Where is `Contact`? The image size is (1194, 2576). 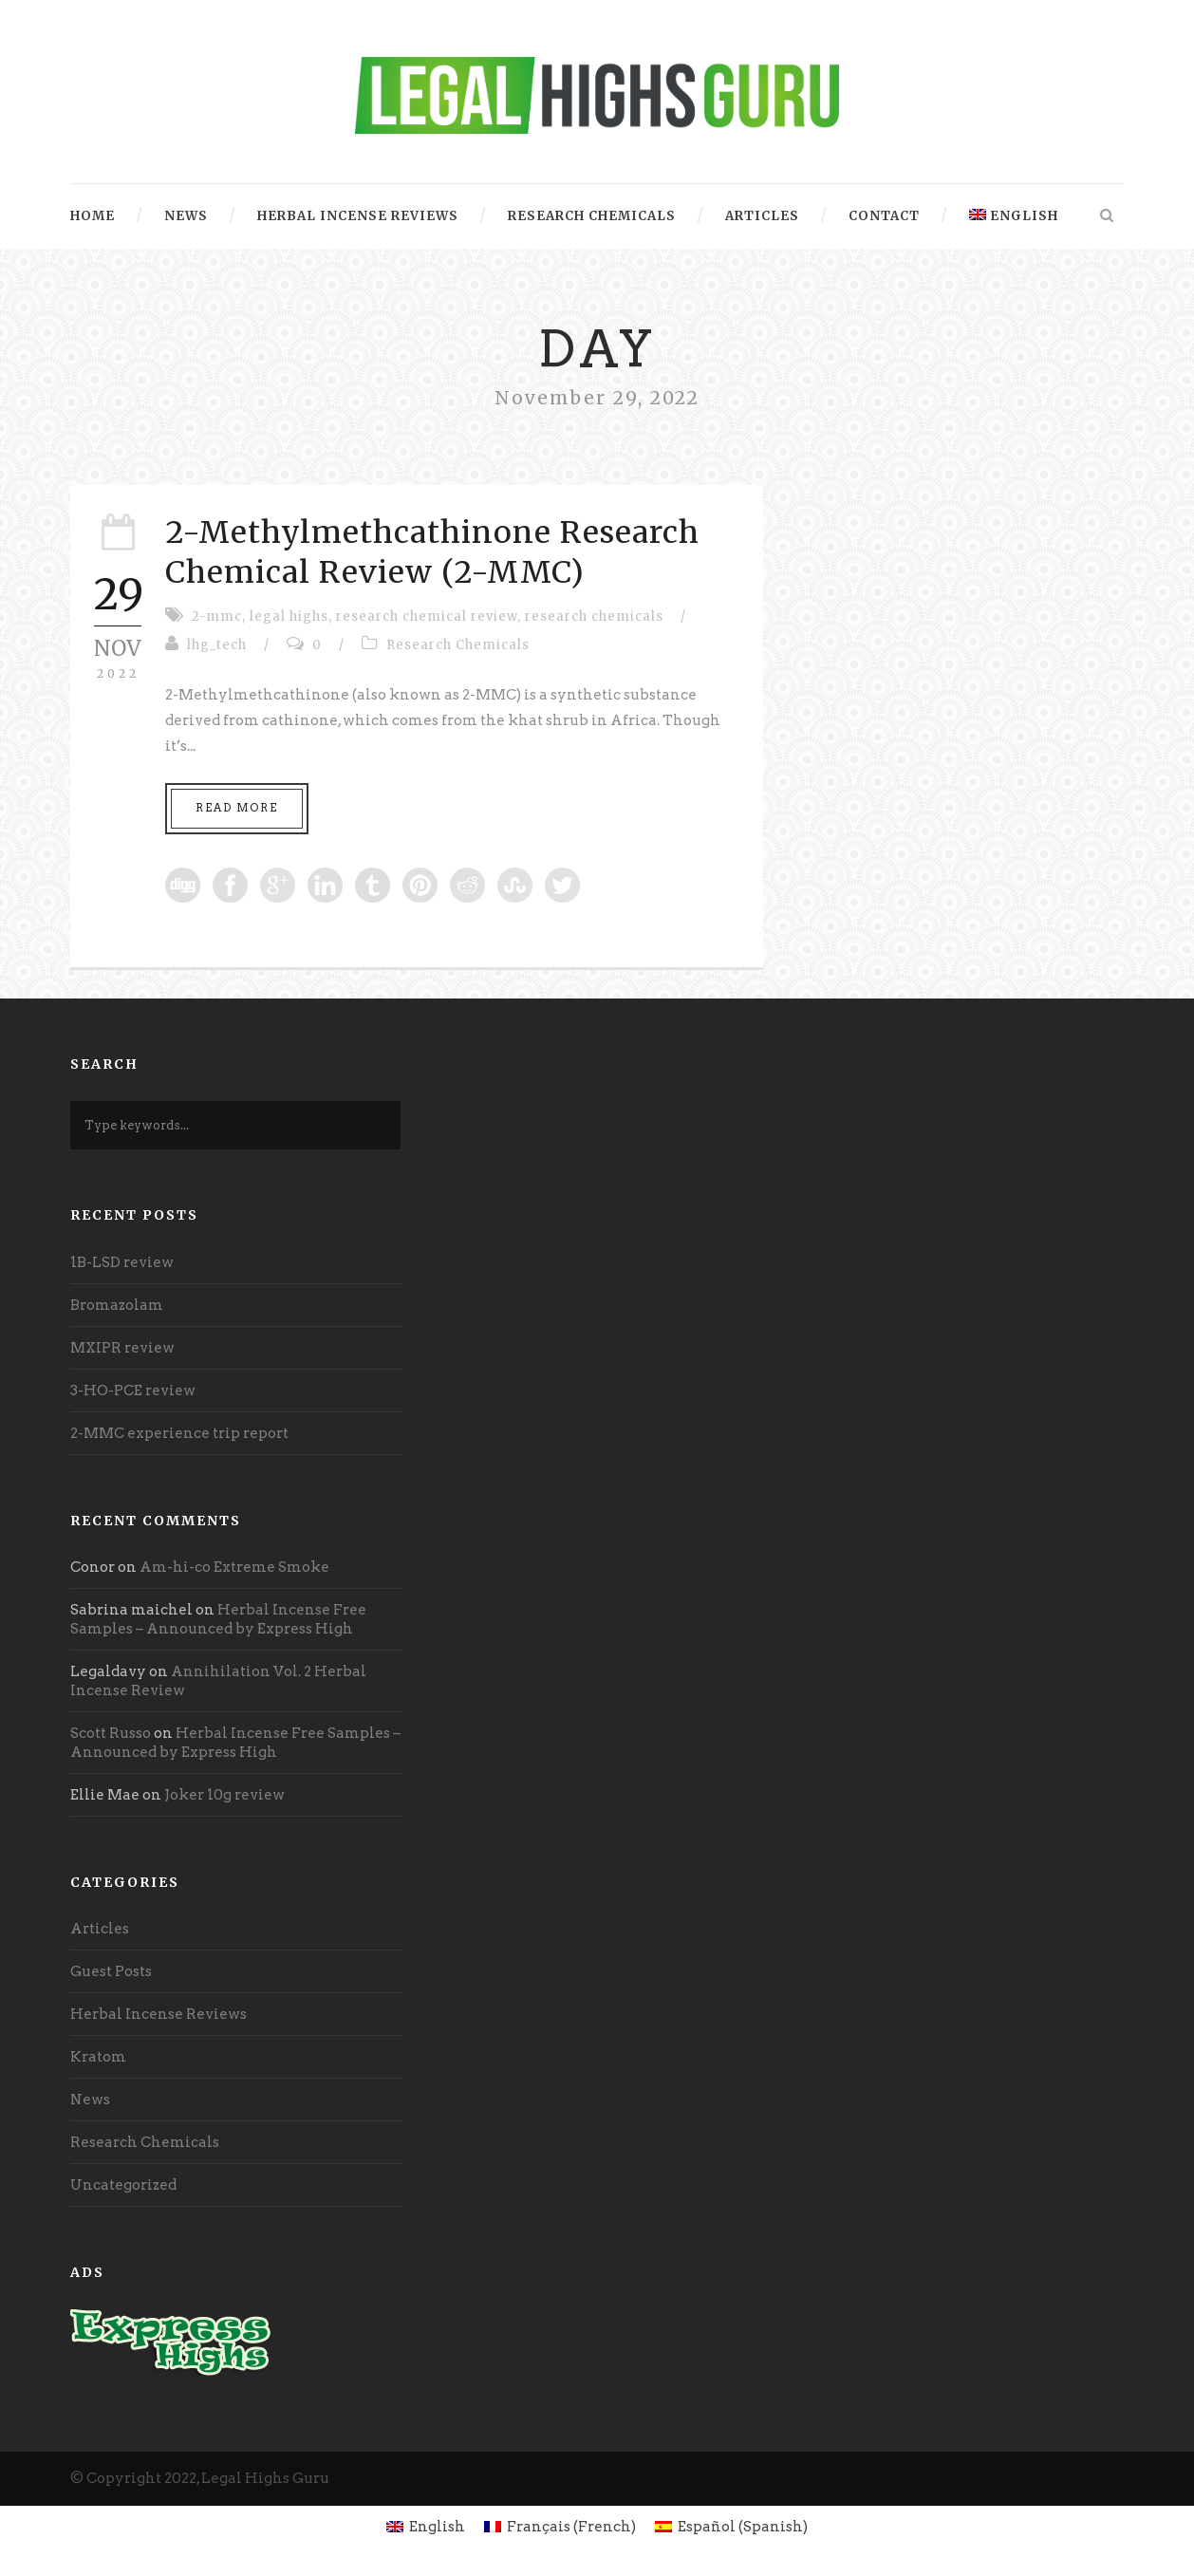
Contact is located at coordinates (884, 216).